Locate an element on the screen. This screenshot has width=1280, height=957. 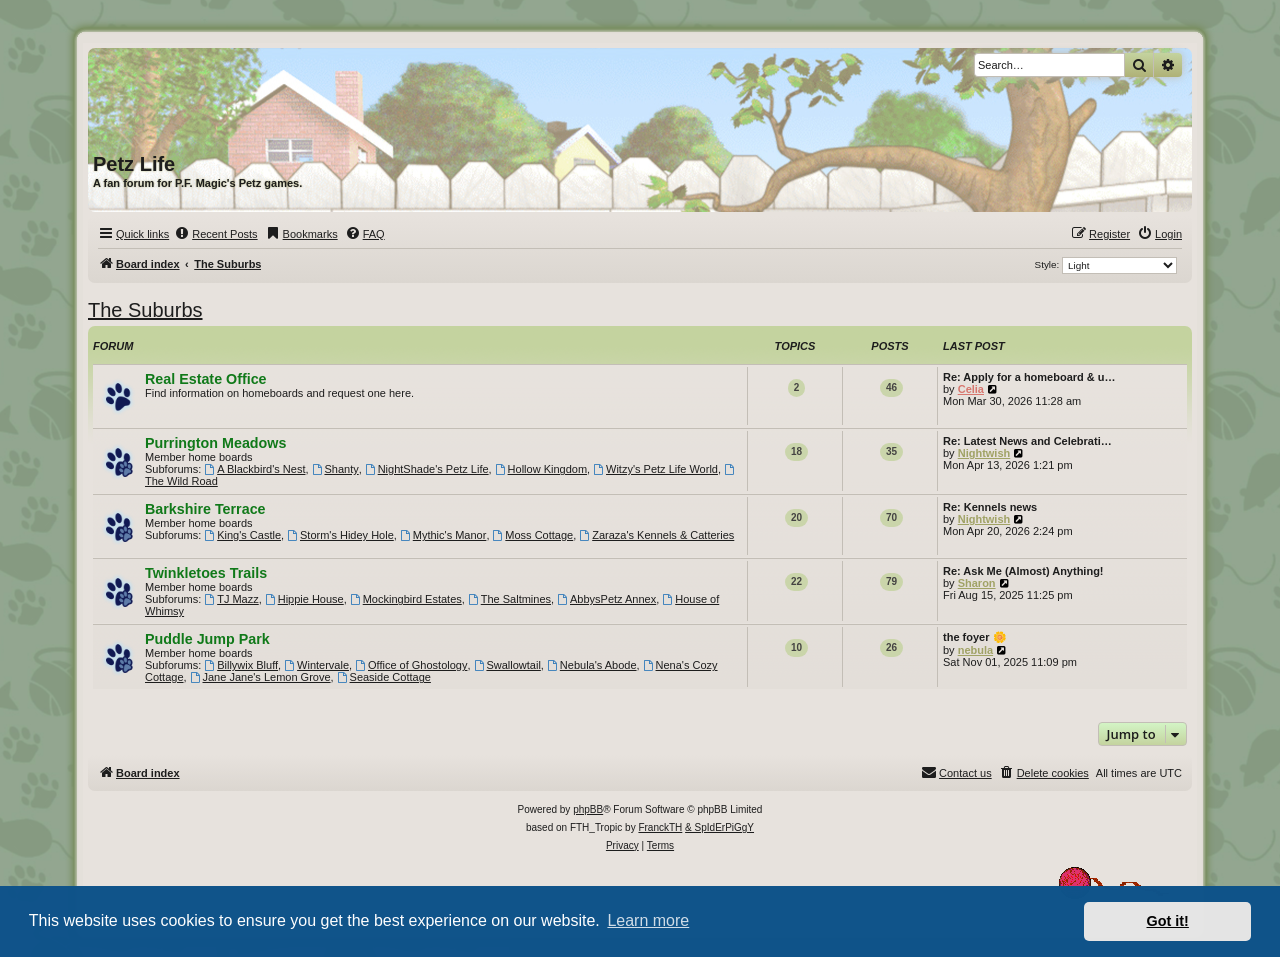
phpBB is located at coordinates (588, 809).